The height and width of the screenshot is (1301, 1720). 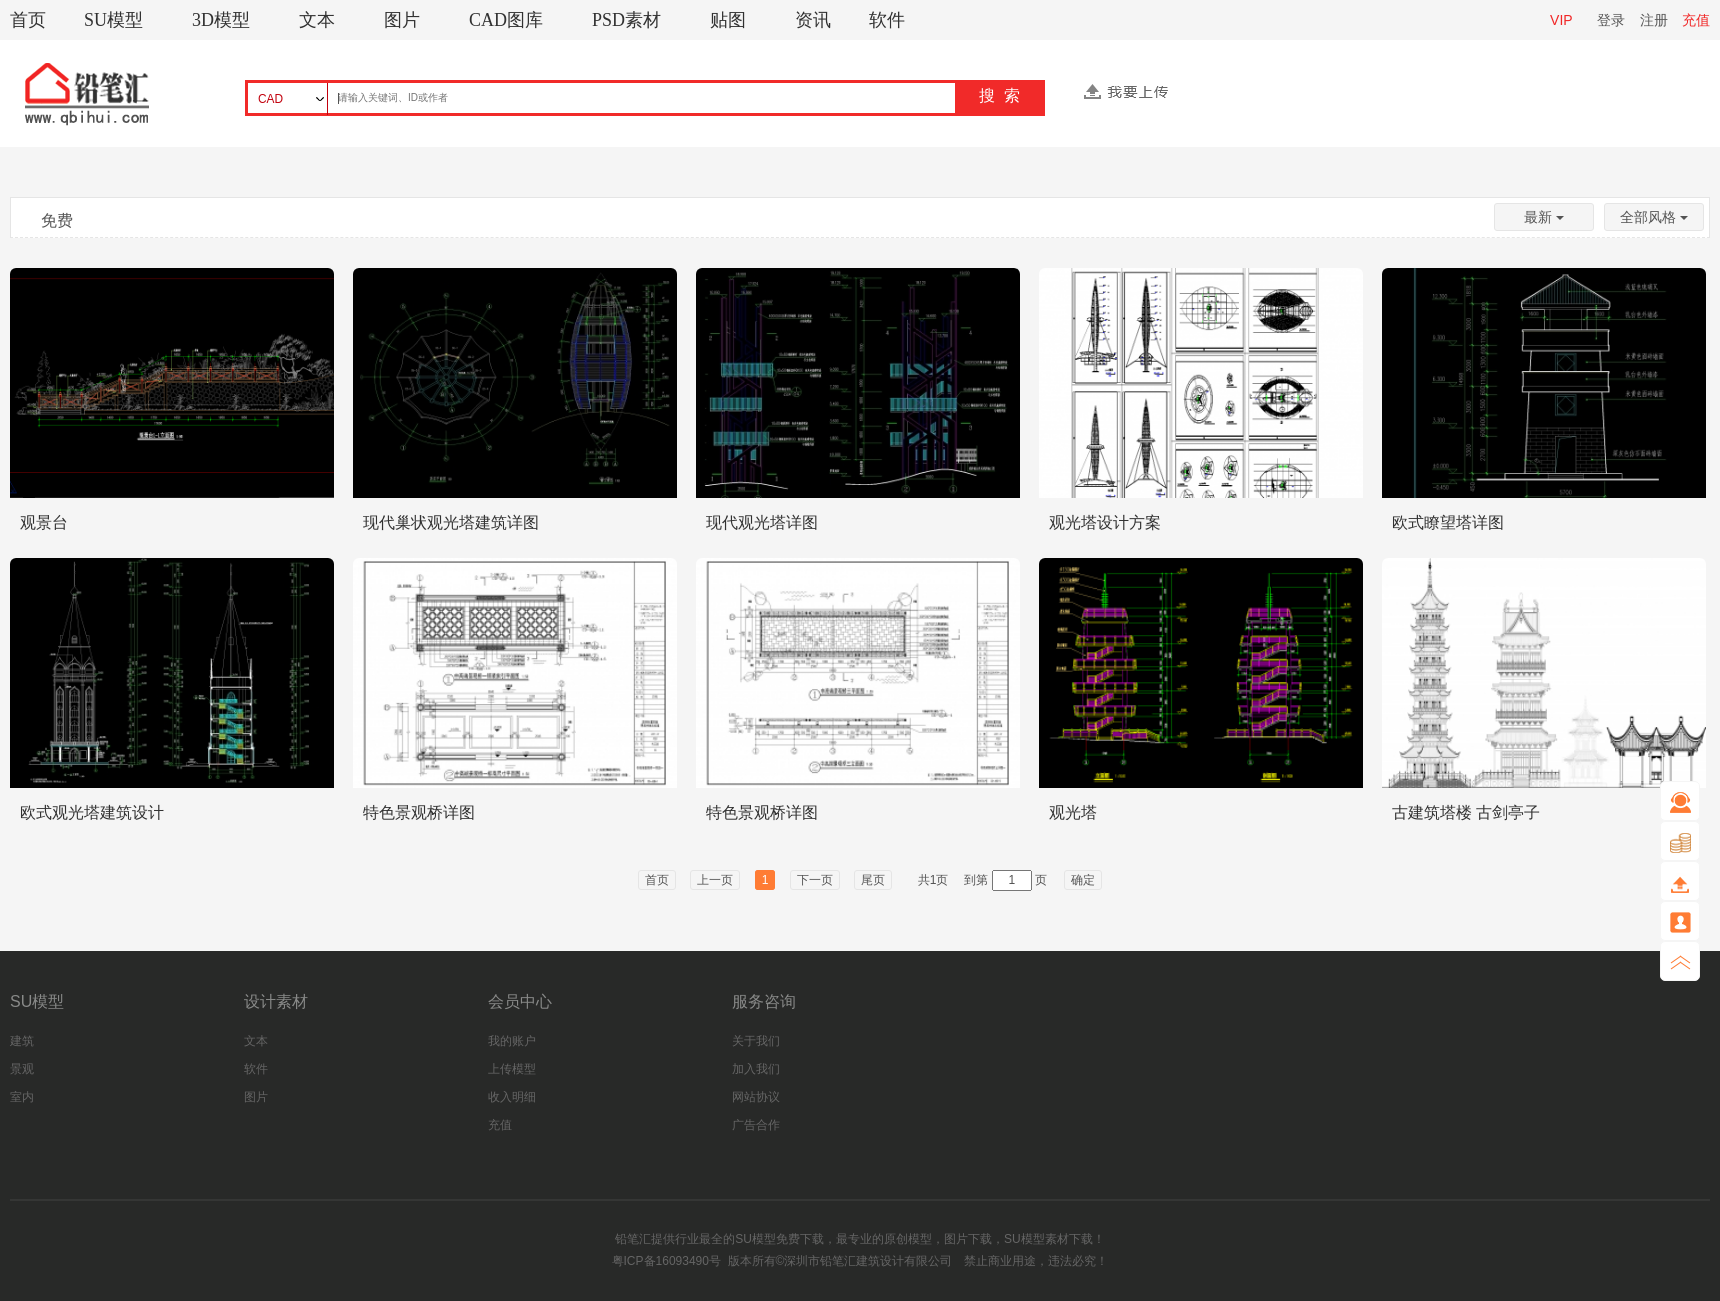 What do you see at coordinates (22, 1097) in the screenshot?
I see `室内` at bounding box center [22, 1097].